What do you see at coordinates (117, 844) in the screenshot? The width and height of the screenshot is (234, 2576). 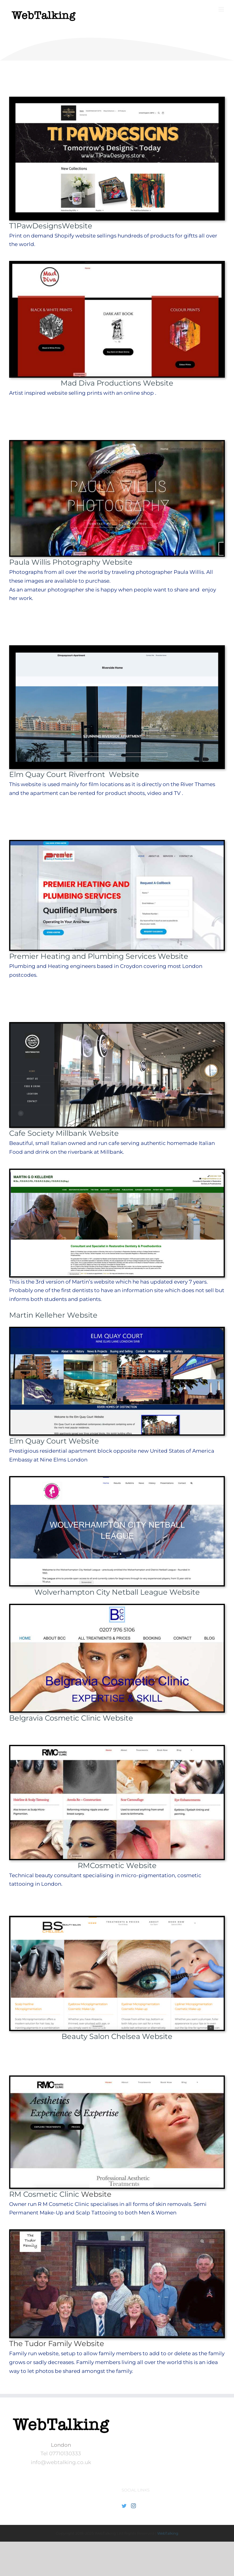 I see `[Premier-Heating-Front-page-image]` at bounding box center [117, 844].